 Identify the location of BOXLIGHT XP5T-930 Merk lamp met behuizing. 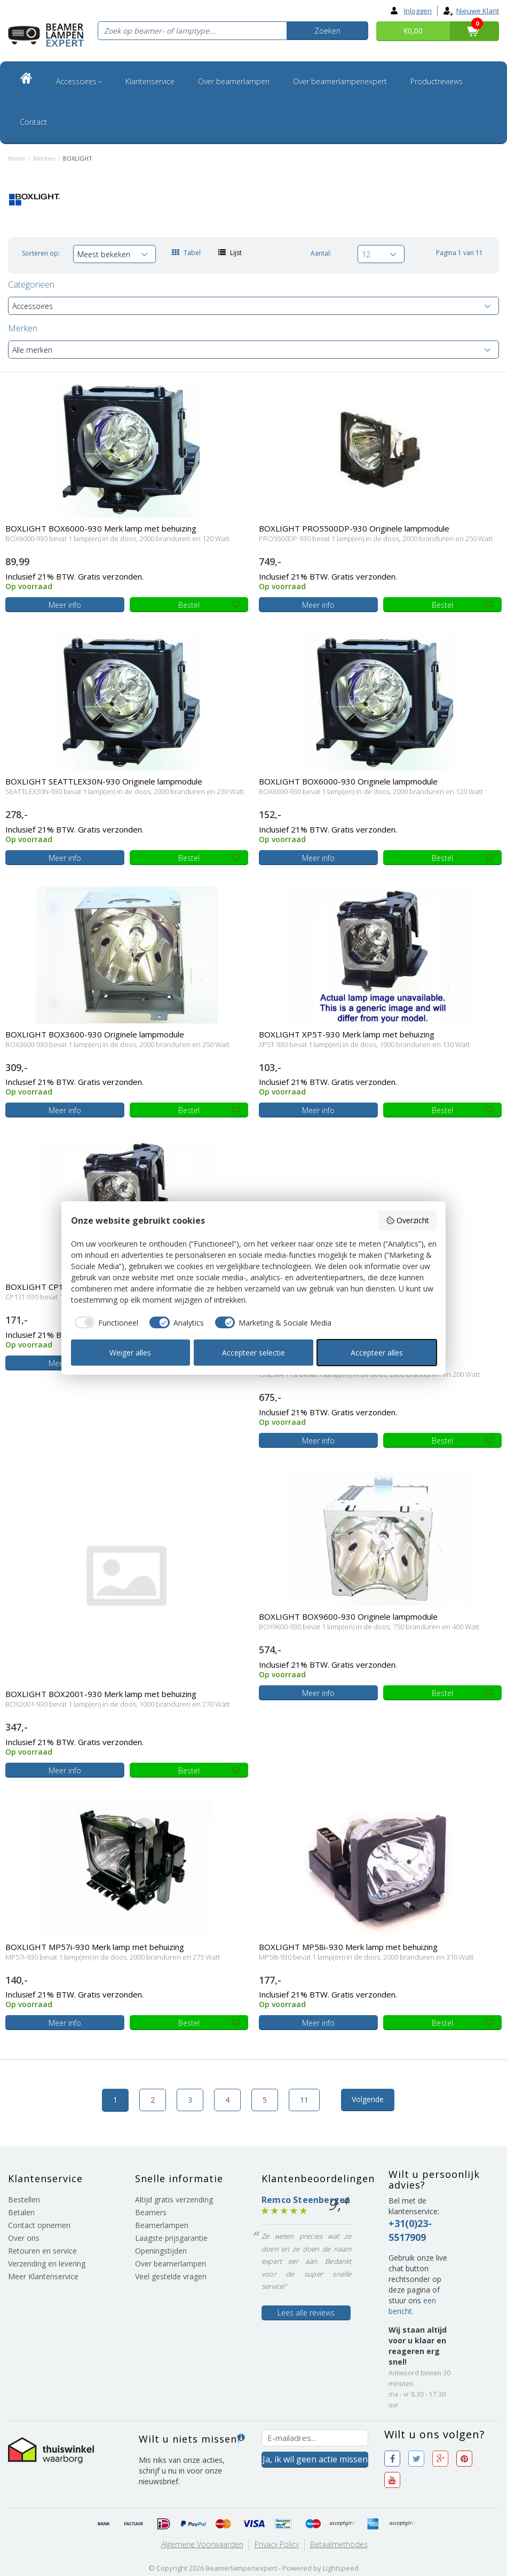
(346, 1034).